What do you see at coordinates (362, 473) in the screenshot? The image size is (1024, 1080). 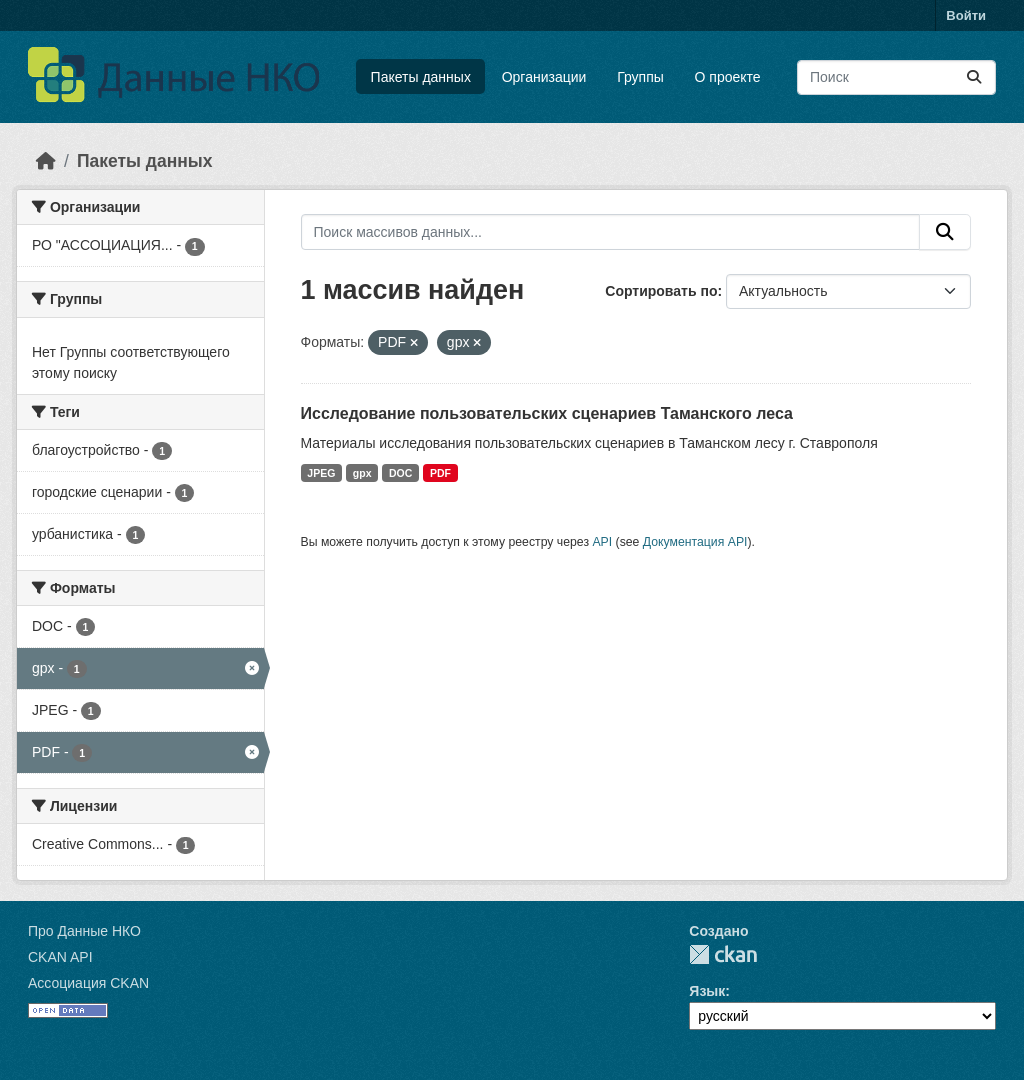 I see `gpx` at bounding box center [362, 473].